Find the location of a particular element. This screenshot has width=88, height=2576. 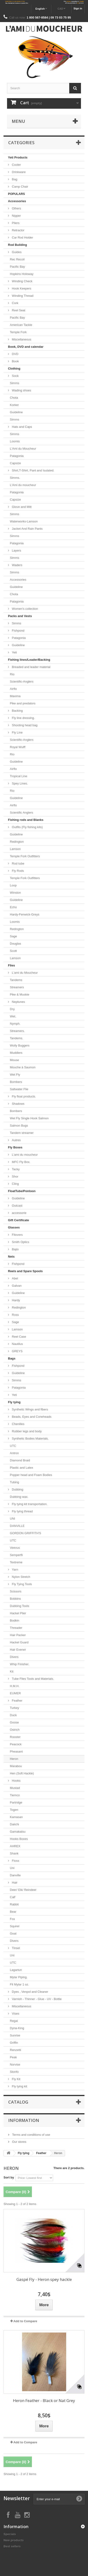

Veevus is located at coordinates (15, 1547).